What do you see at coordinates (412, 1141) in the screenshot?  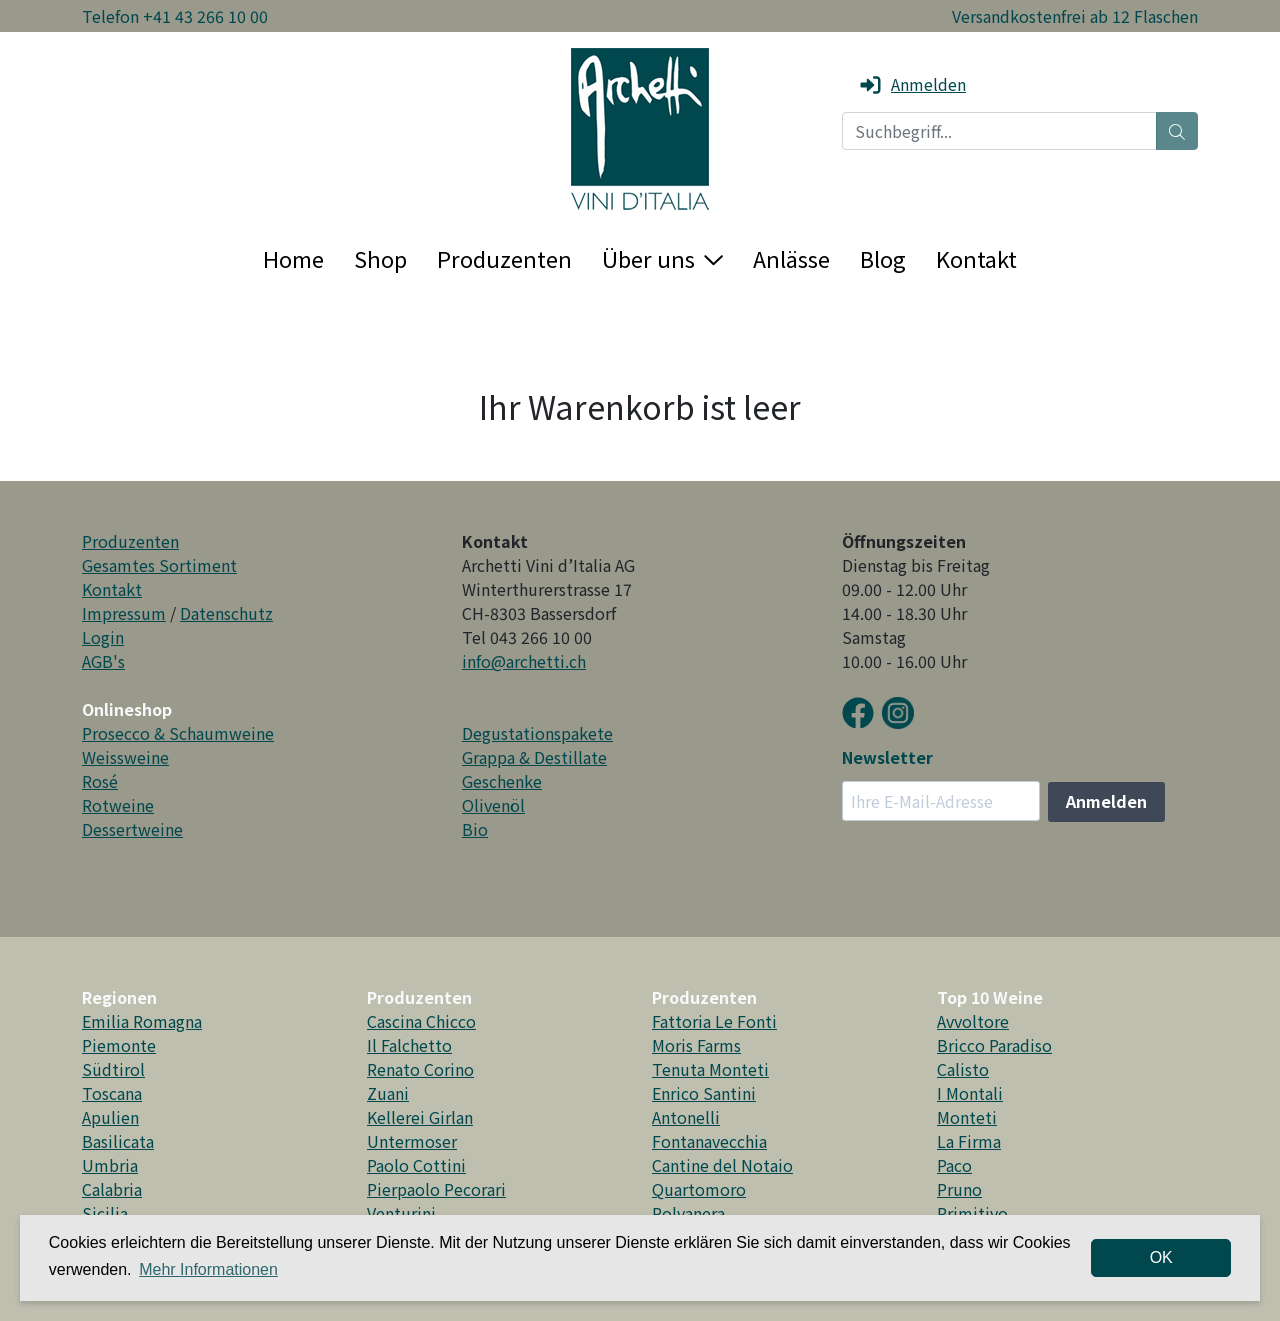 I see `Untermoser` at bounding box center [412, 1141].